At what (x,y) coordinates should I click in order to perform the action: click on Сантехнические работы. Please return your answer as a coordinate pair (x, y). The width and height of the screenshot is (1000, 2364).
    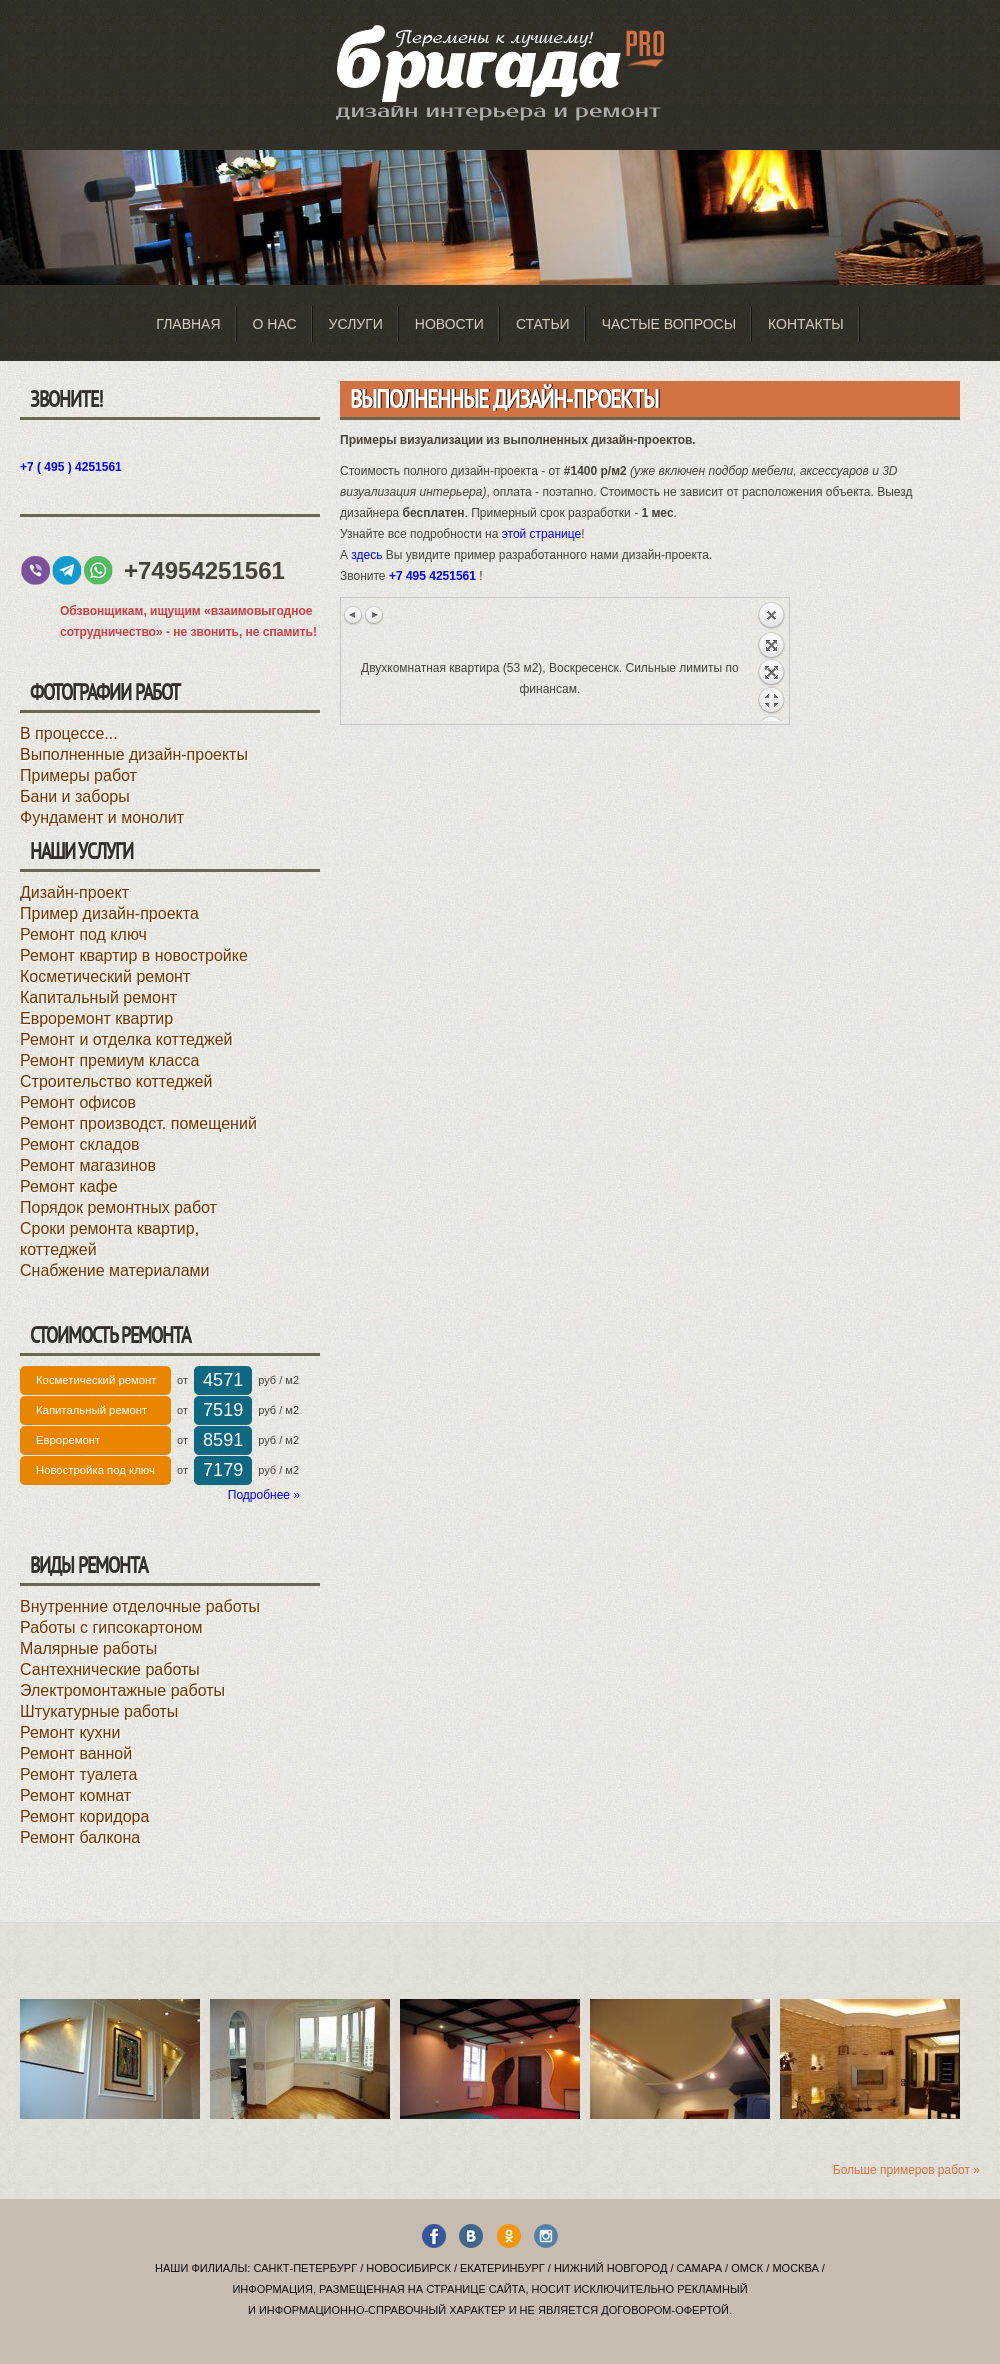
    Looking at the image, I should click on (110, 1669).